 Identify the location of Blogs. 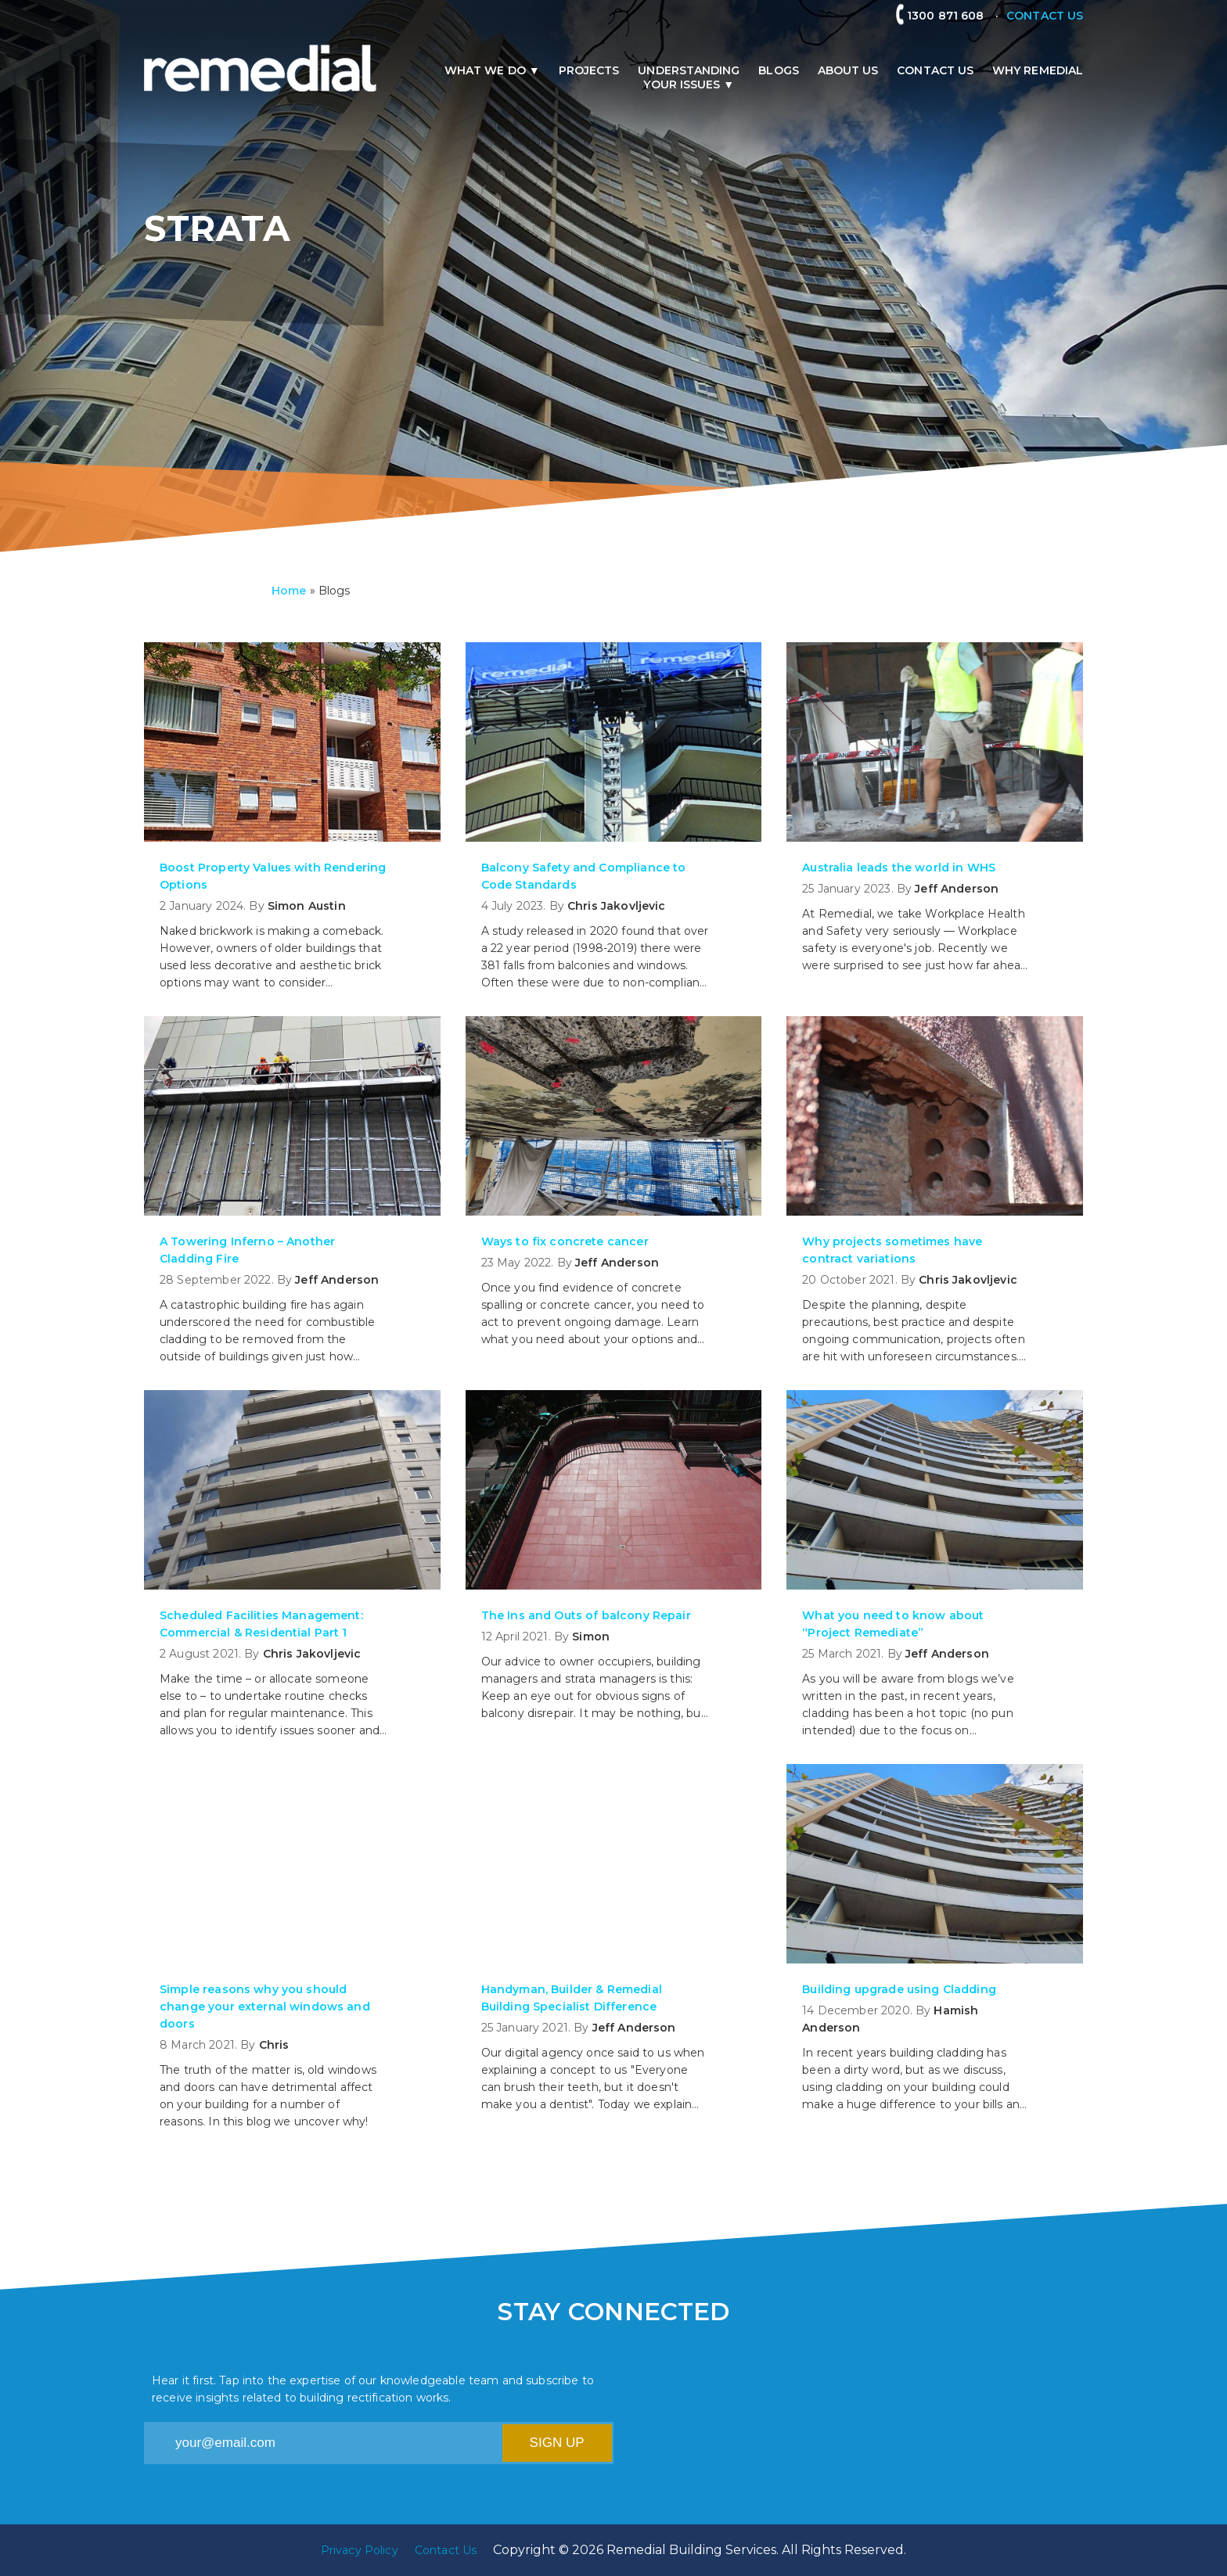
(778, 70).